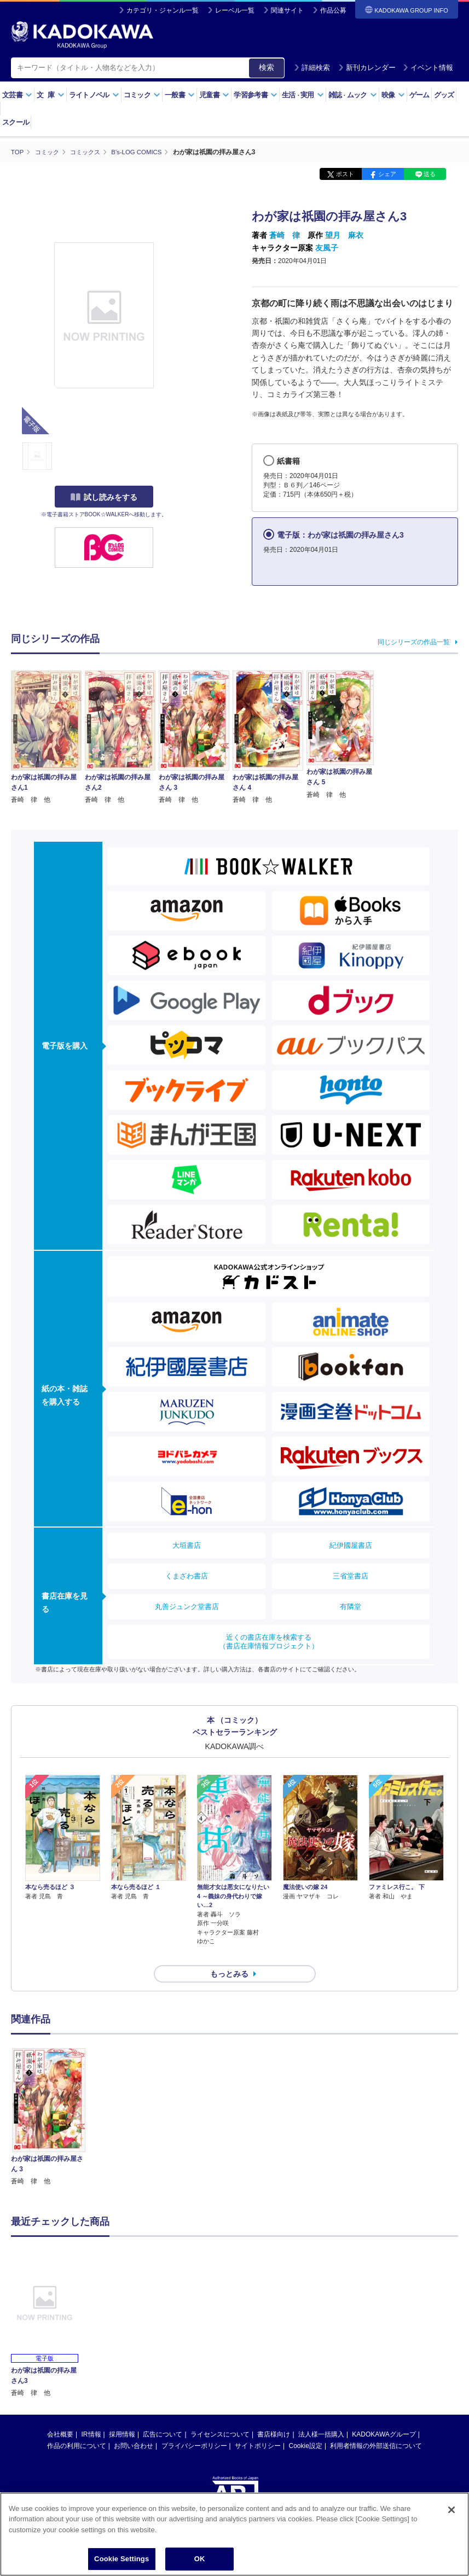  I want to click on 採用情報, so click(122, 2414).